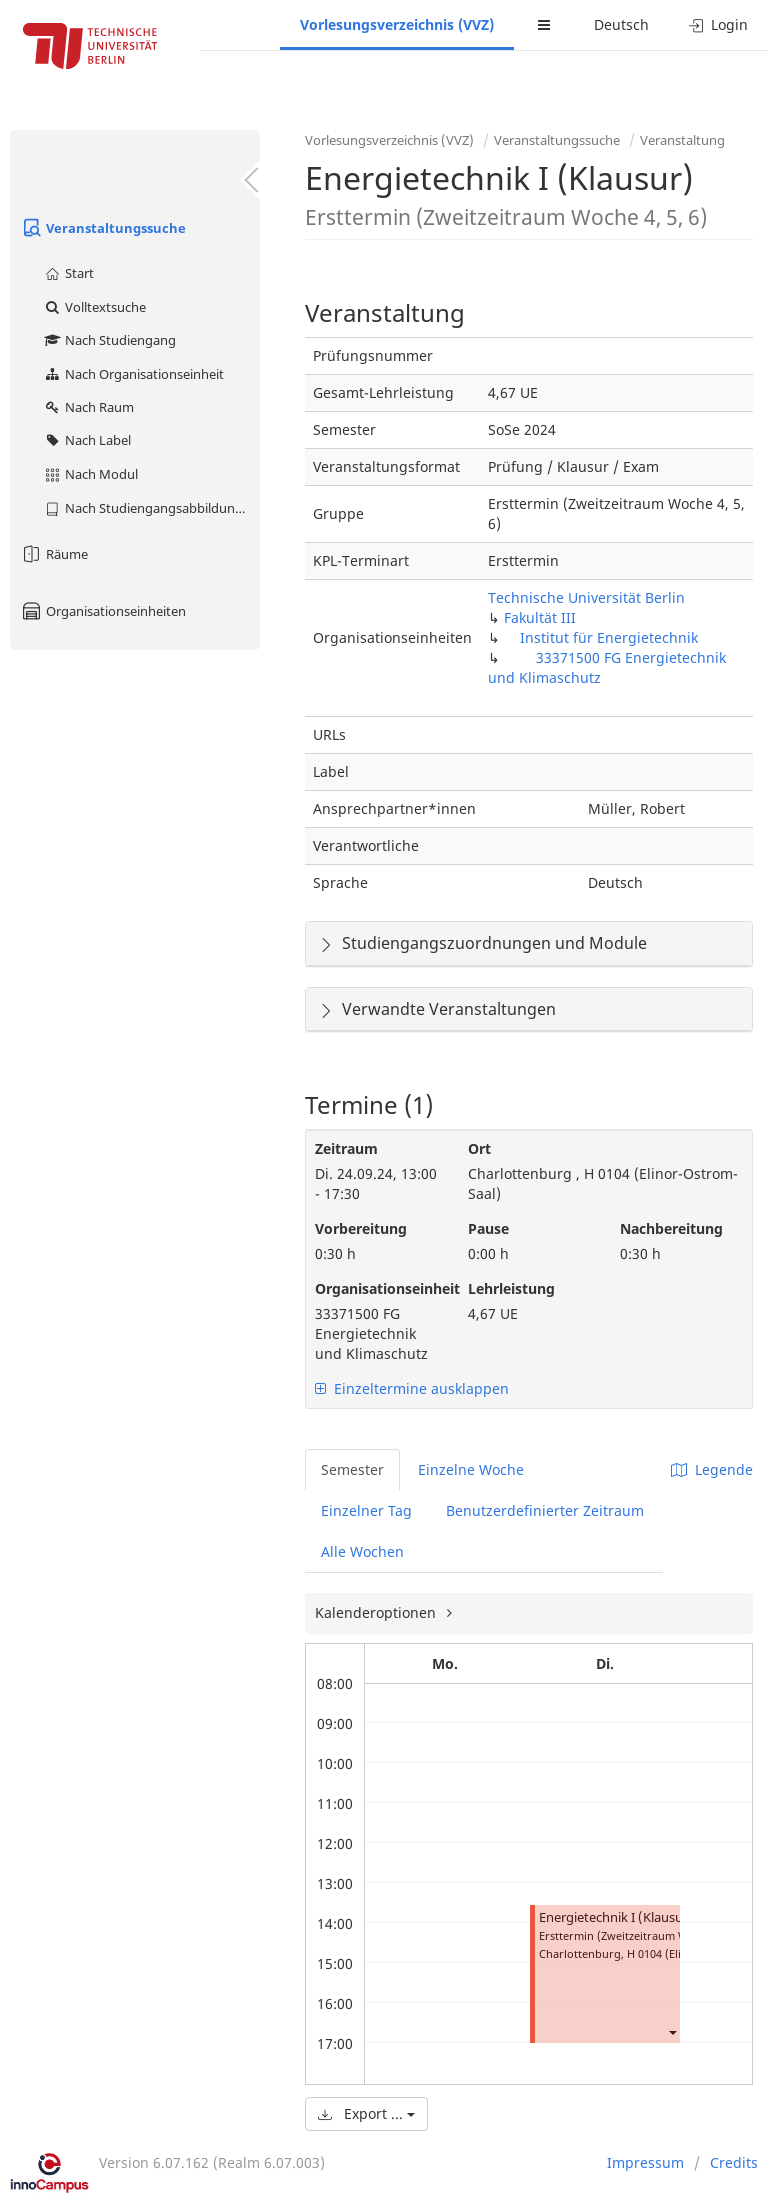 The height and width of the screenshot is (2203, 768). What do you see at coordinates (109, 340) in the screenshot?
I see `Nach Studiengang` at bounding box center [109, 340].